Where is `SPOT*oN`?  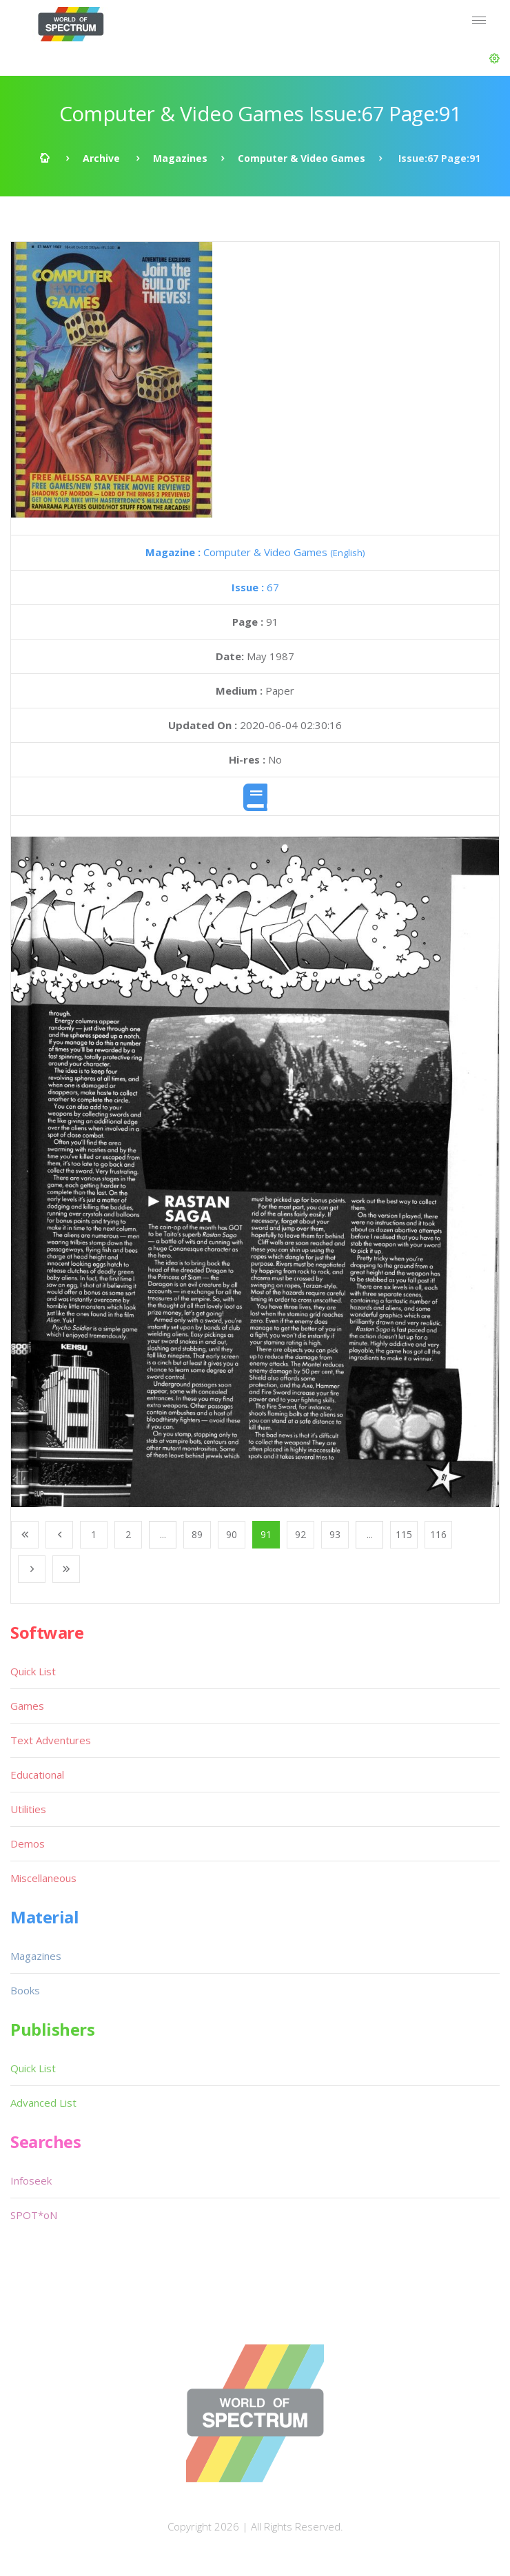 SPOT*oN is located at coordinates (33, 2215).